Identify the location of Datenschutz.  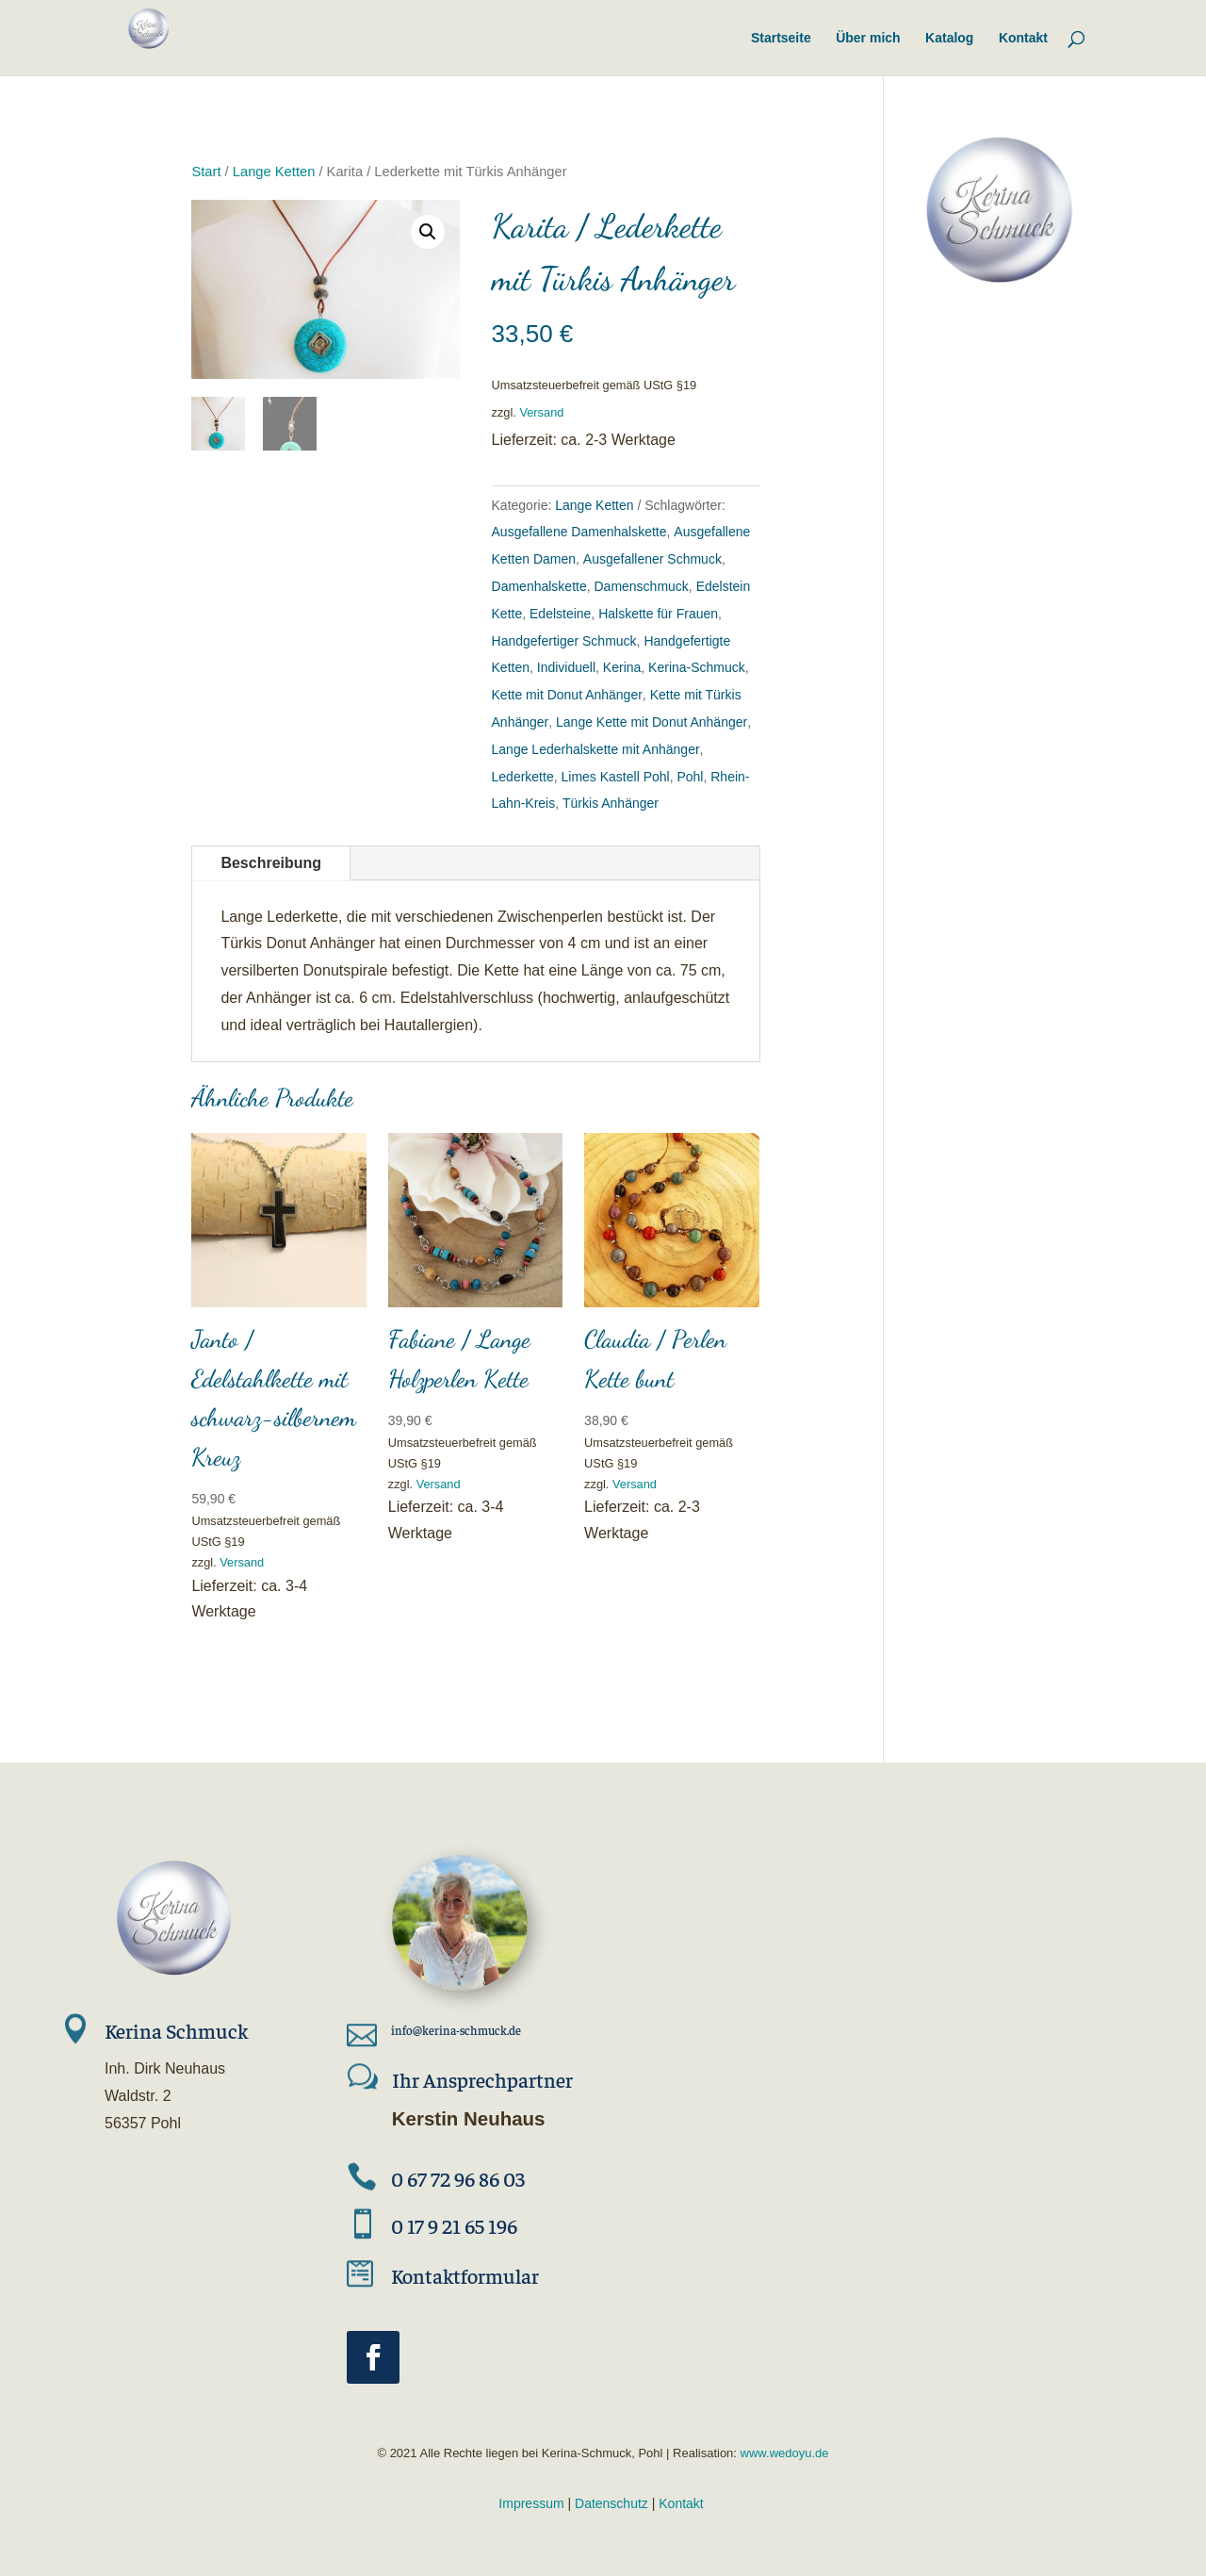
(611, 2503).